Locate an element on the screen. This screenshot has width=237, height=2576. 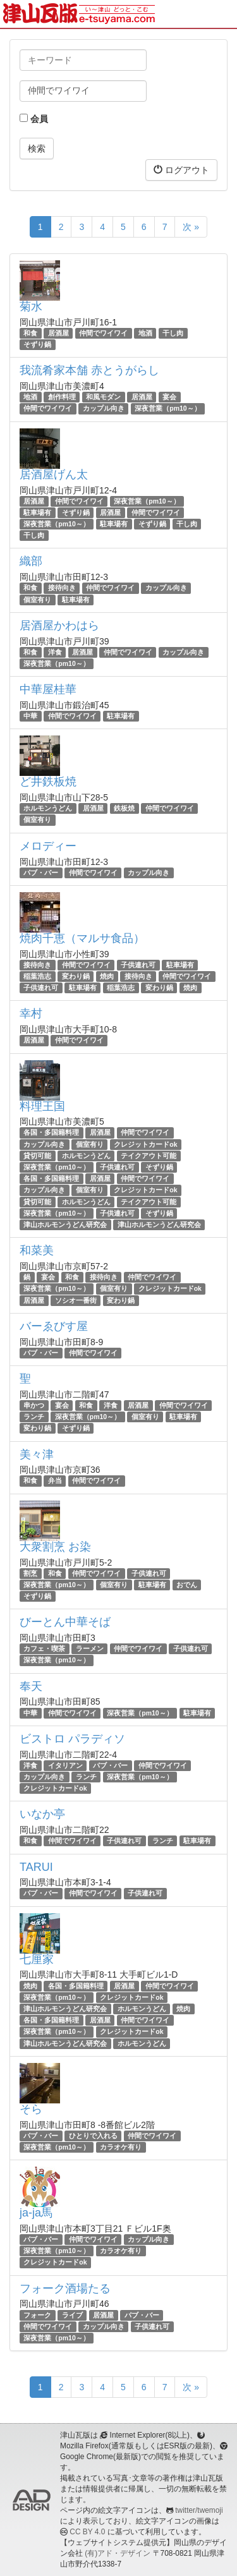
個室有り is located at coordinates (37, 599).